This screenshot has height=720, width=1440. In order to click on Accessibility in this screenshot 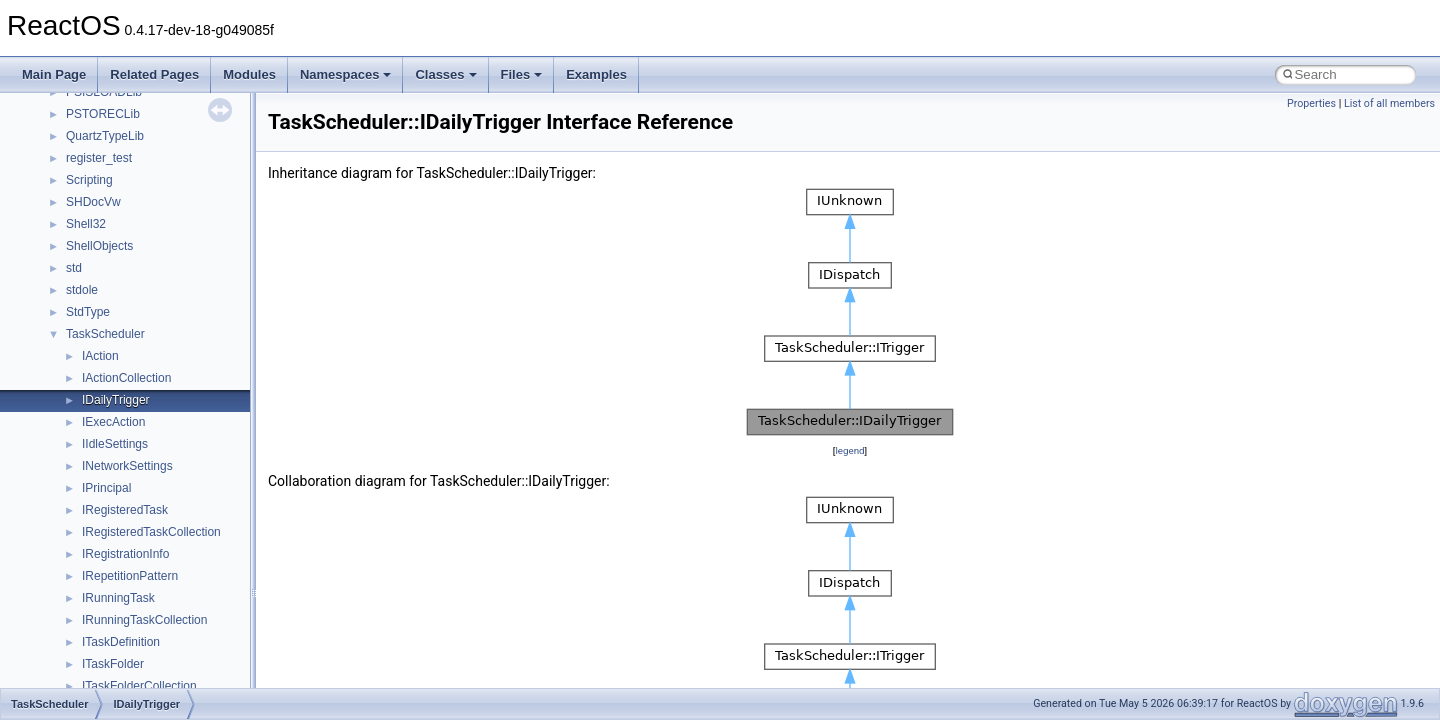, I will do `click(98, 637)`.